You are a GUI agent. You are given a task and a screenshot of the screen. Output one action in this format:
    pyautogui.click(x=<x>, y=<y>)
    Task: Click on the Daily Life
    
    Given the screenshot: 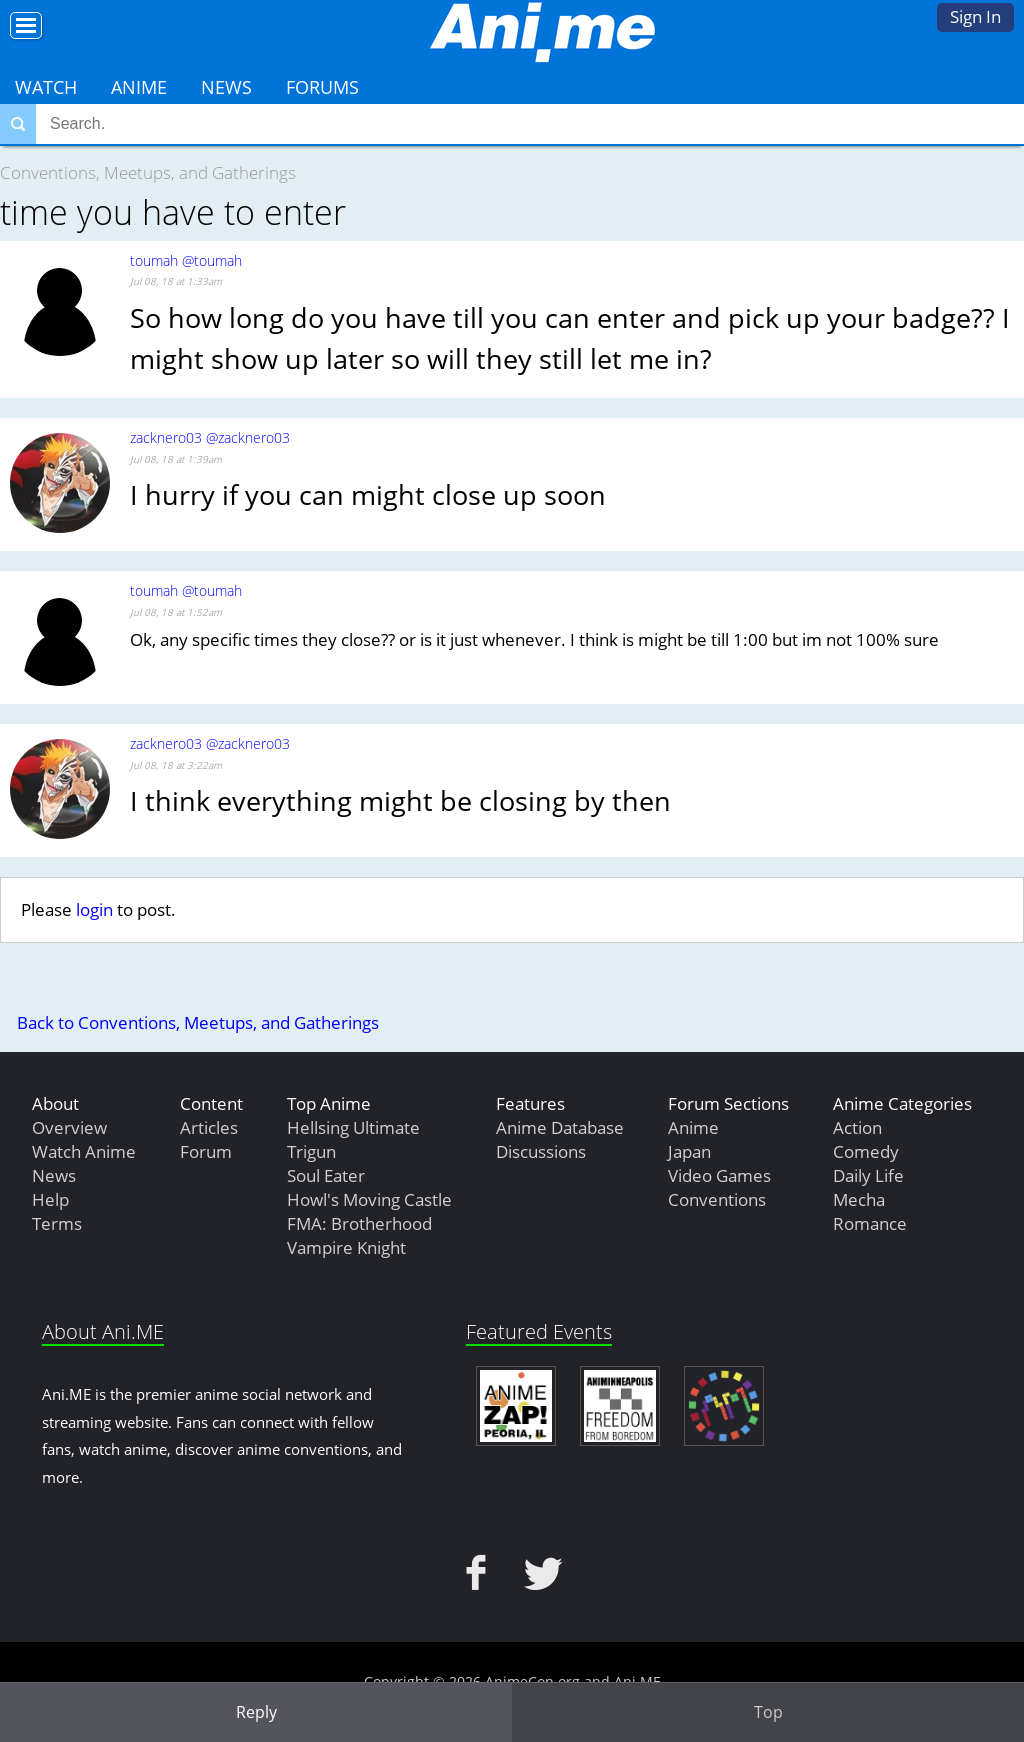 What is the action you would take?
    pyautogui.click(x=868, y=1175)
    